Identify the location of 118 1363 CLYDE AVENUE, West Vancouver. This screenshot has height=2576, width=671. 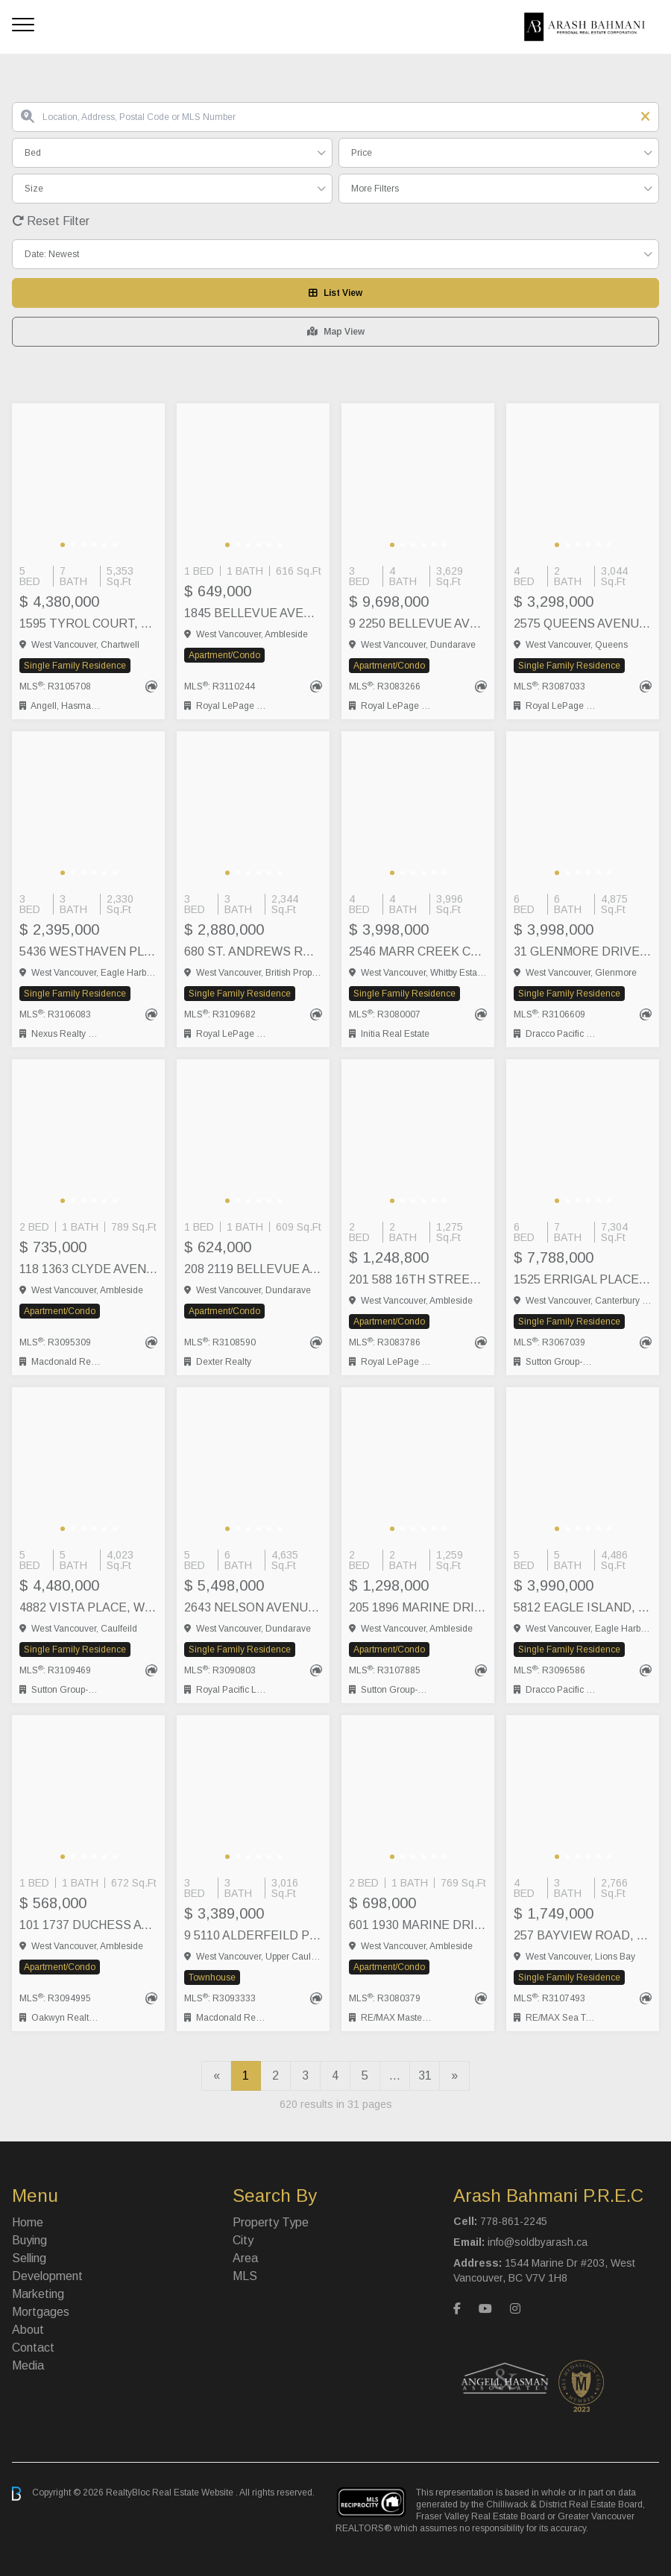
(88, 1269).